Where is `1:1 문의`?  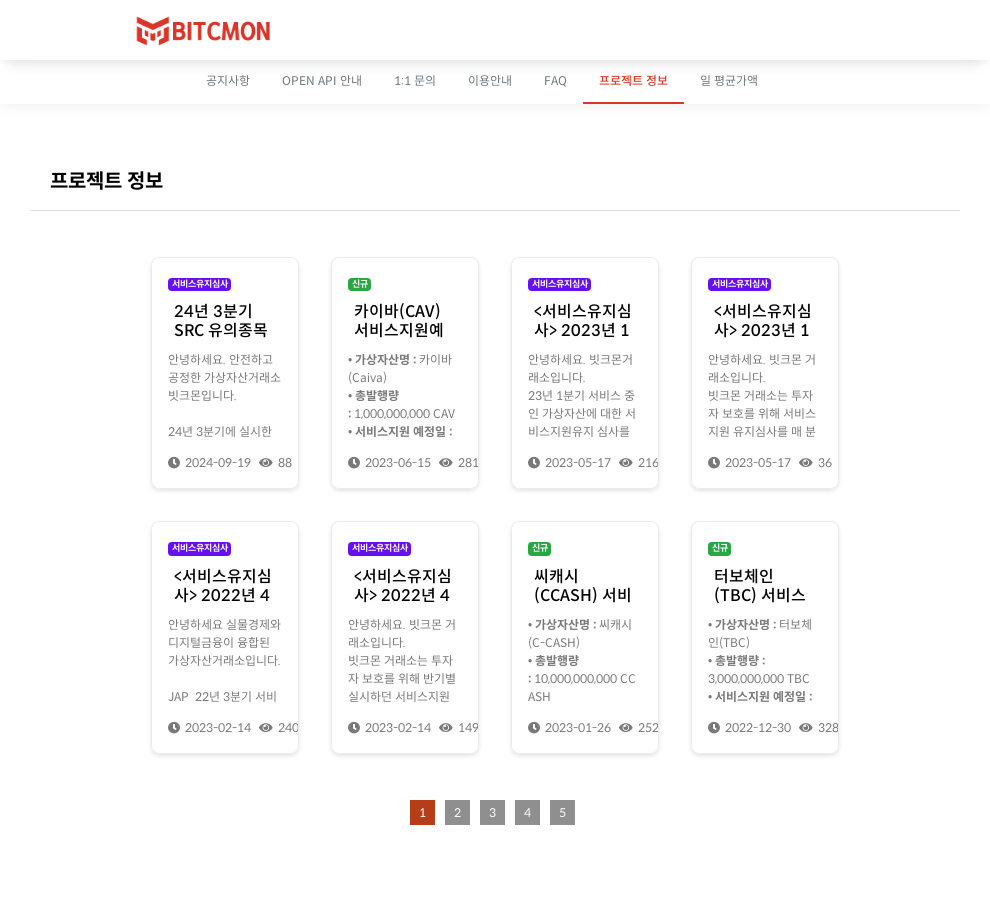 1:1 문의 is located at coordinates (415, 80).